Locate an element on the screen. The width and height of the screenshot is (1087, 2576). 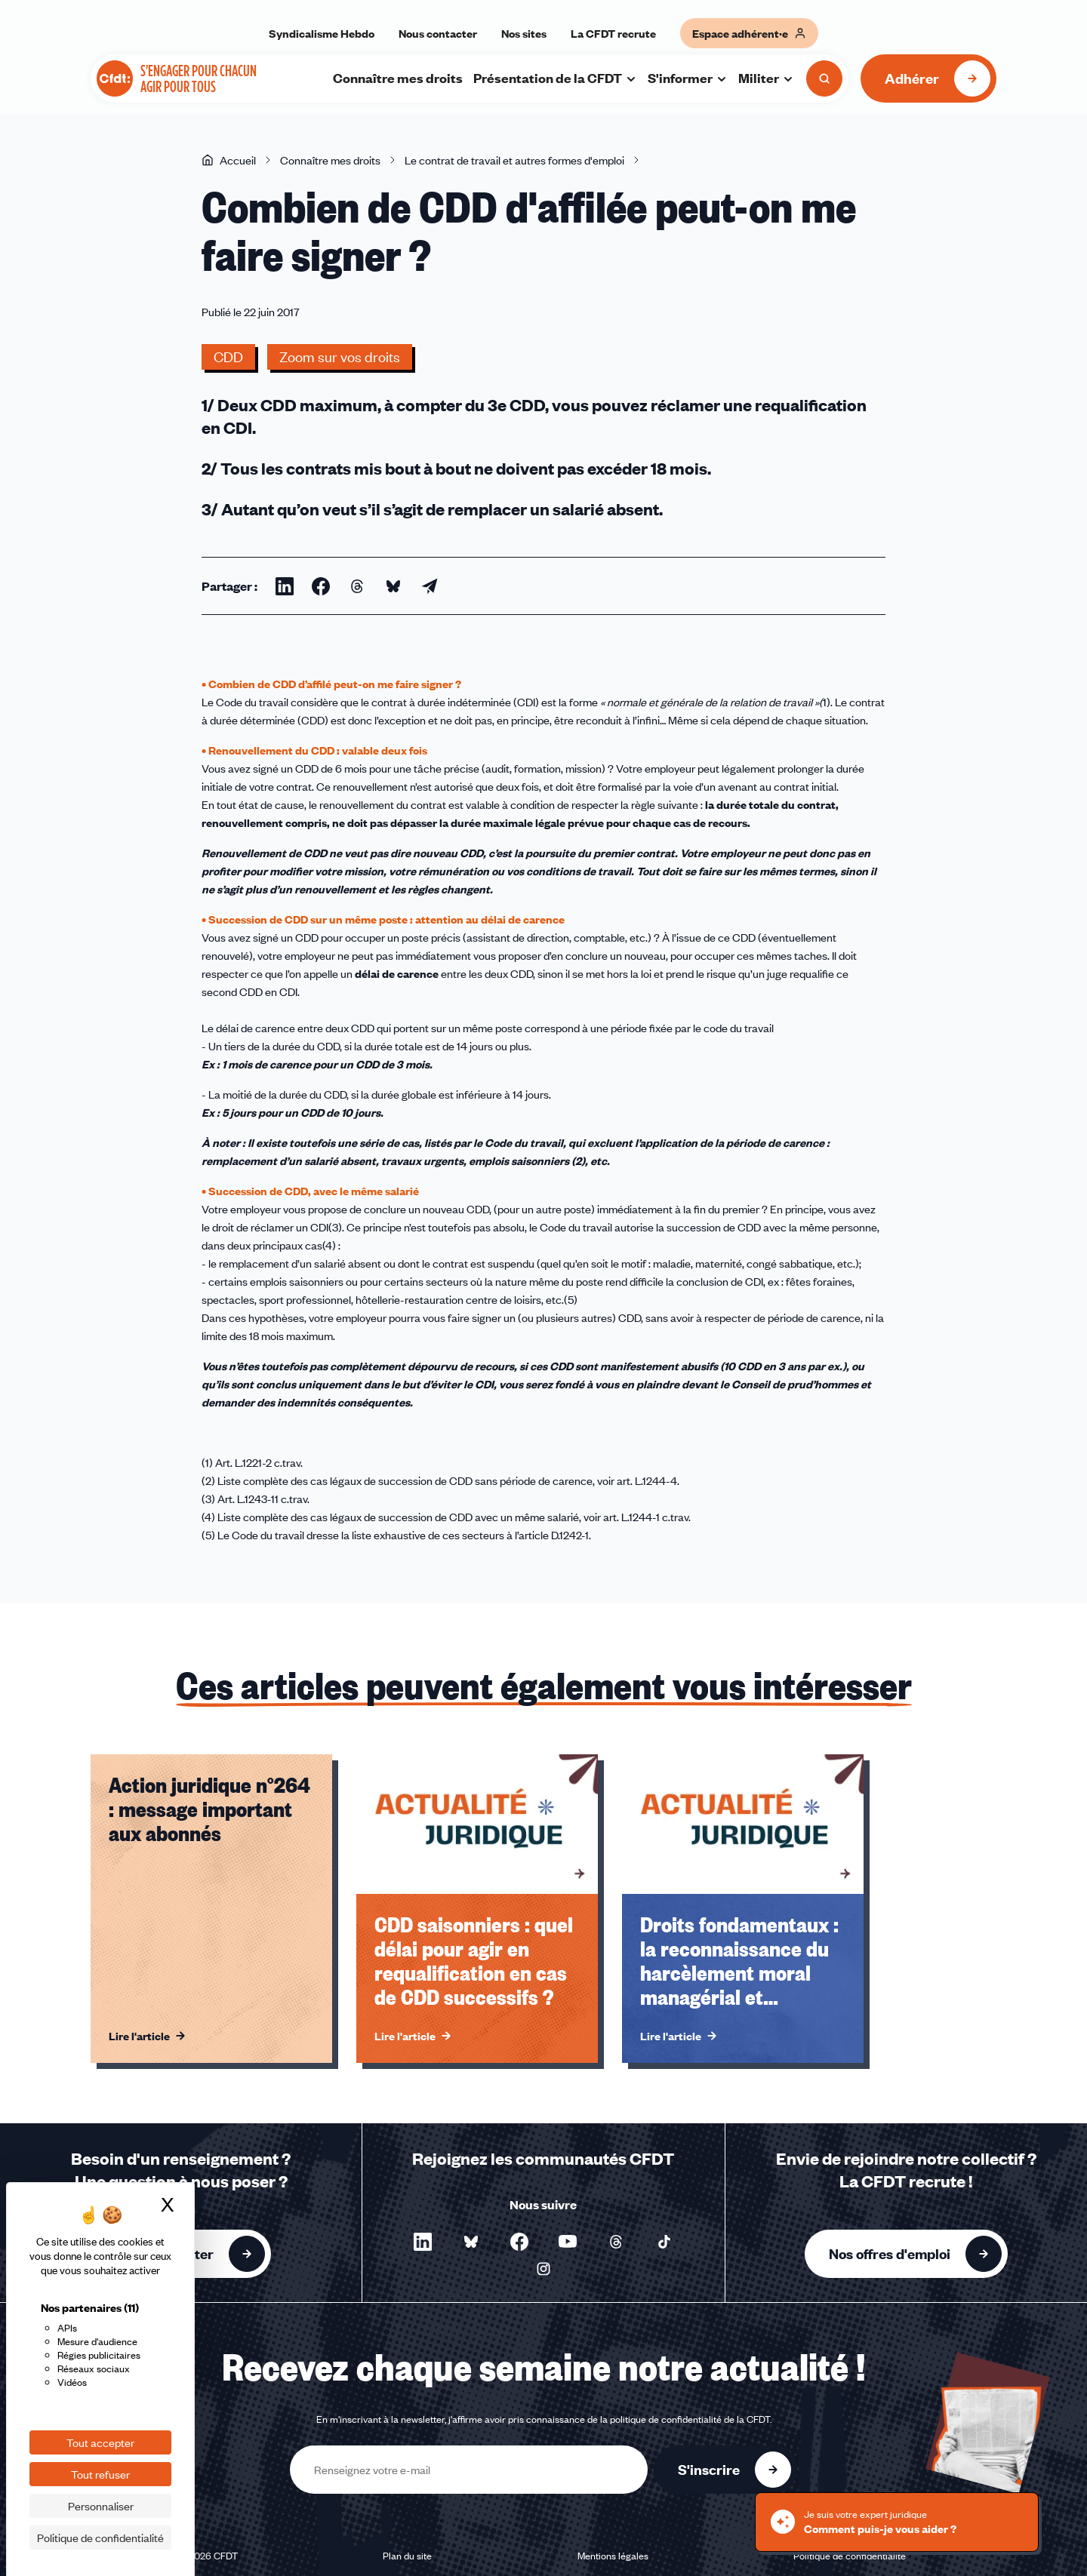
[Nous suivre sur LinkedIn - Nouvelle fenêtre] is located at coordinates (423, 2242).